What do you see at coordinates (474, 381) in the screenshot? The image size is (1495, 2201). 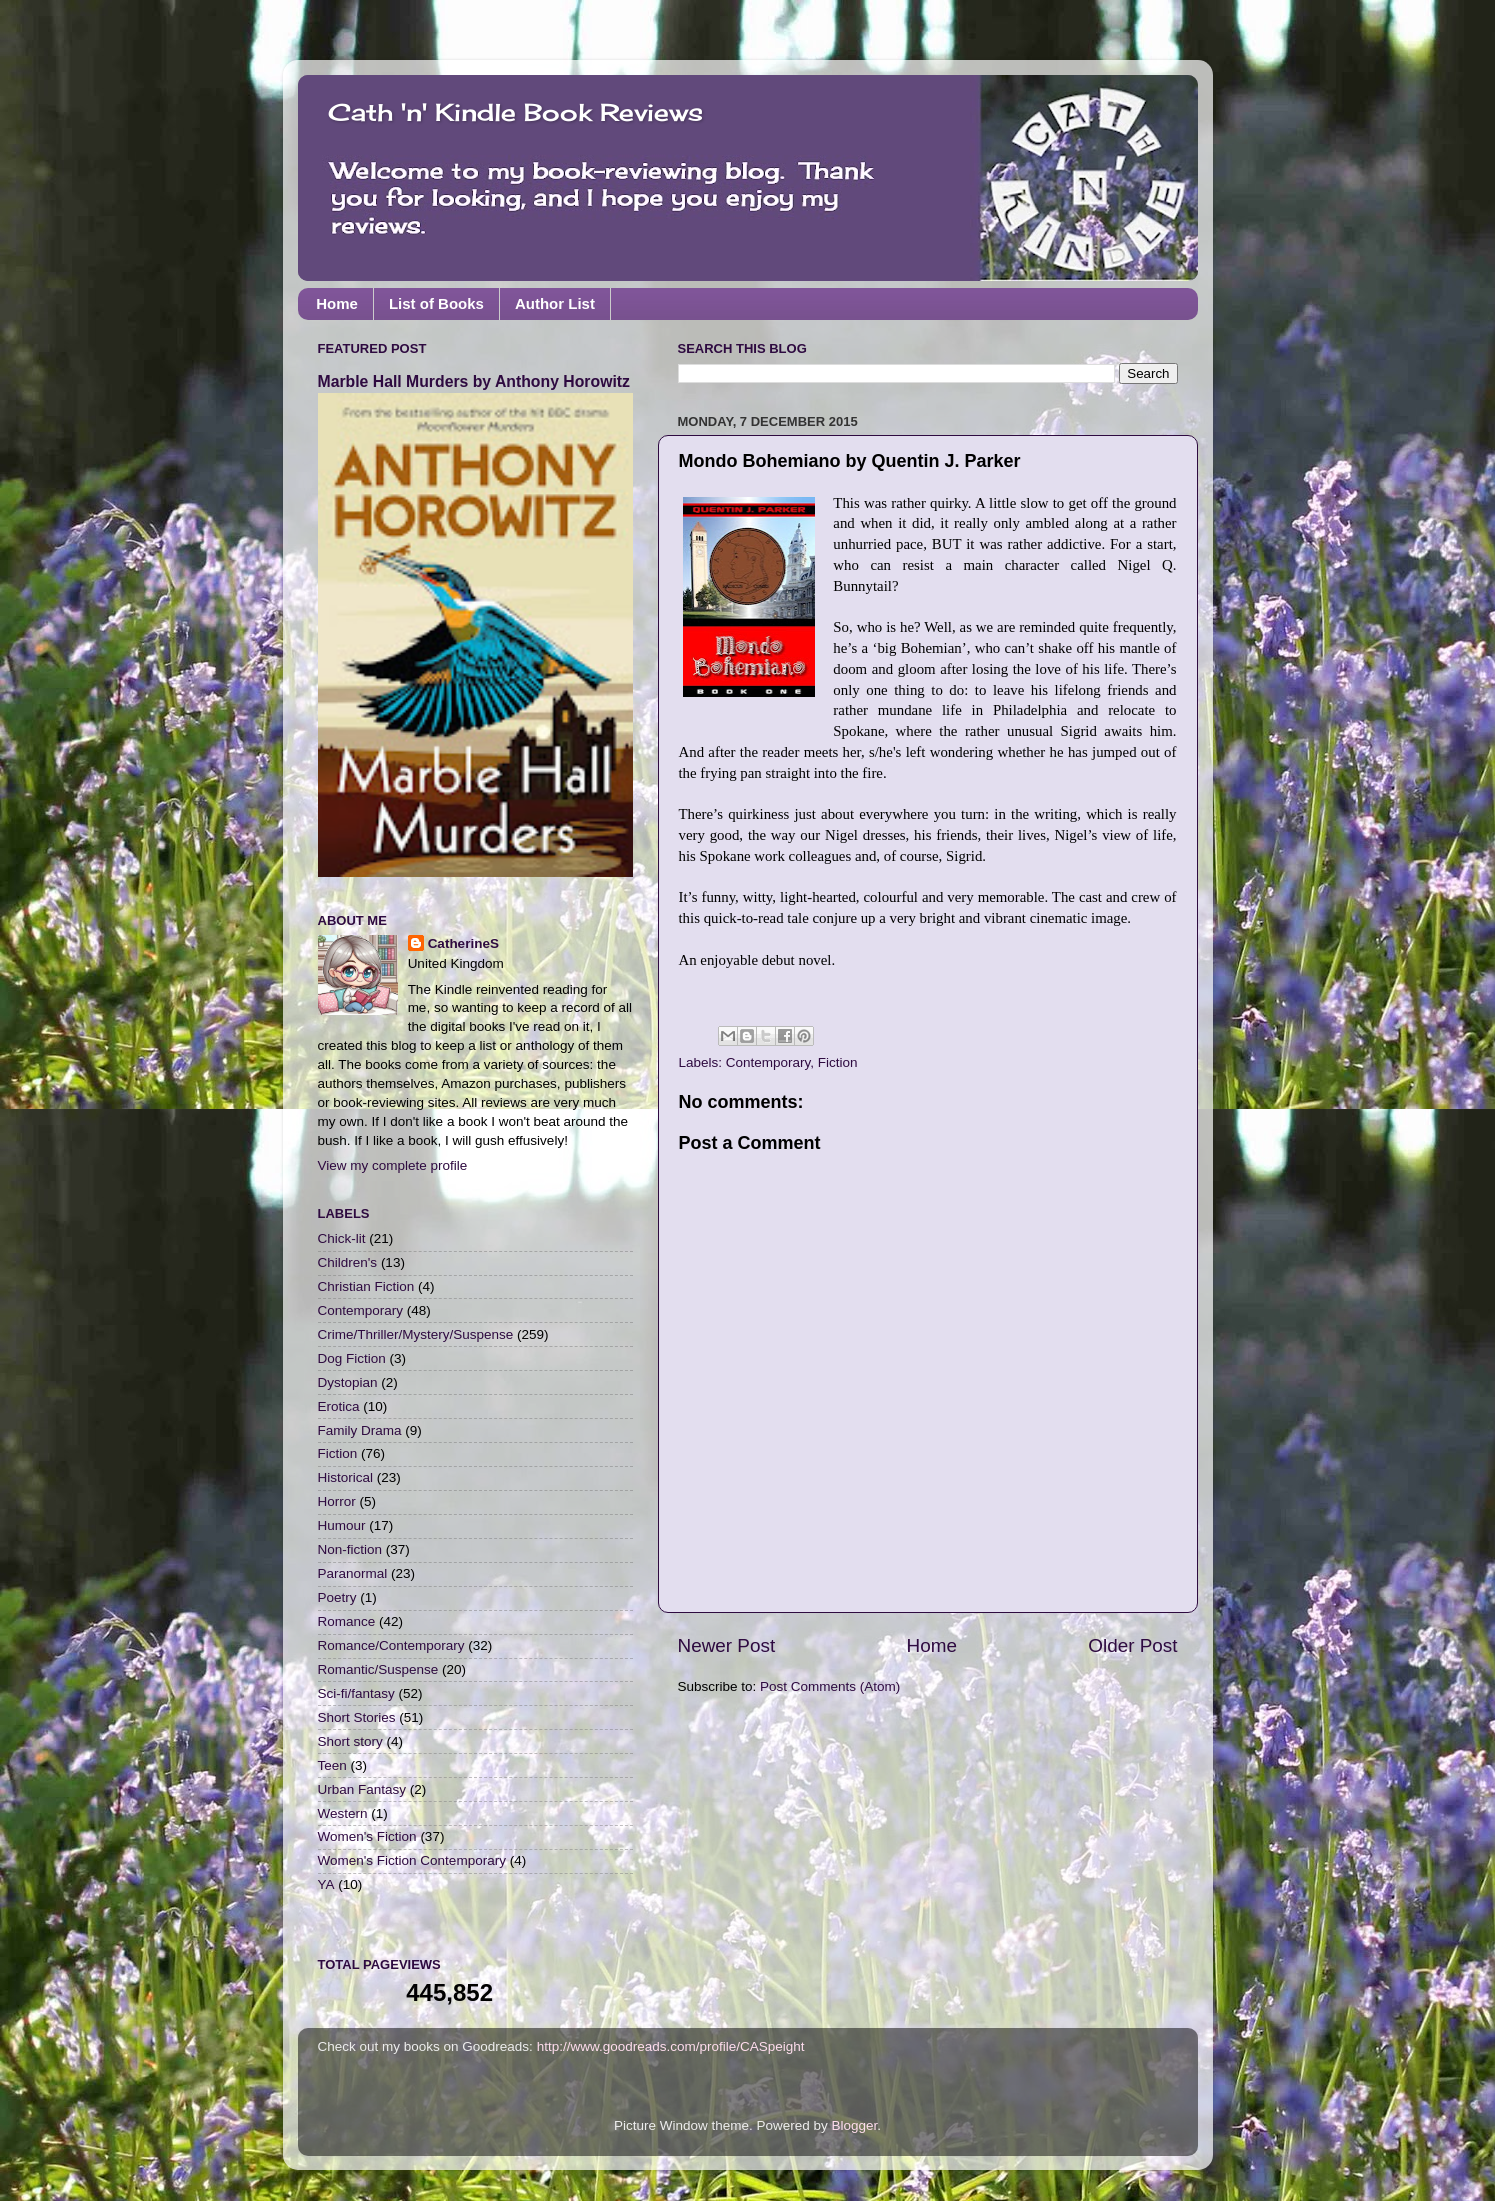 I see `Marble Hall Murders by Anthony Horowitz` at bounding box center [474, 381].